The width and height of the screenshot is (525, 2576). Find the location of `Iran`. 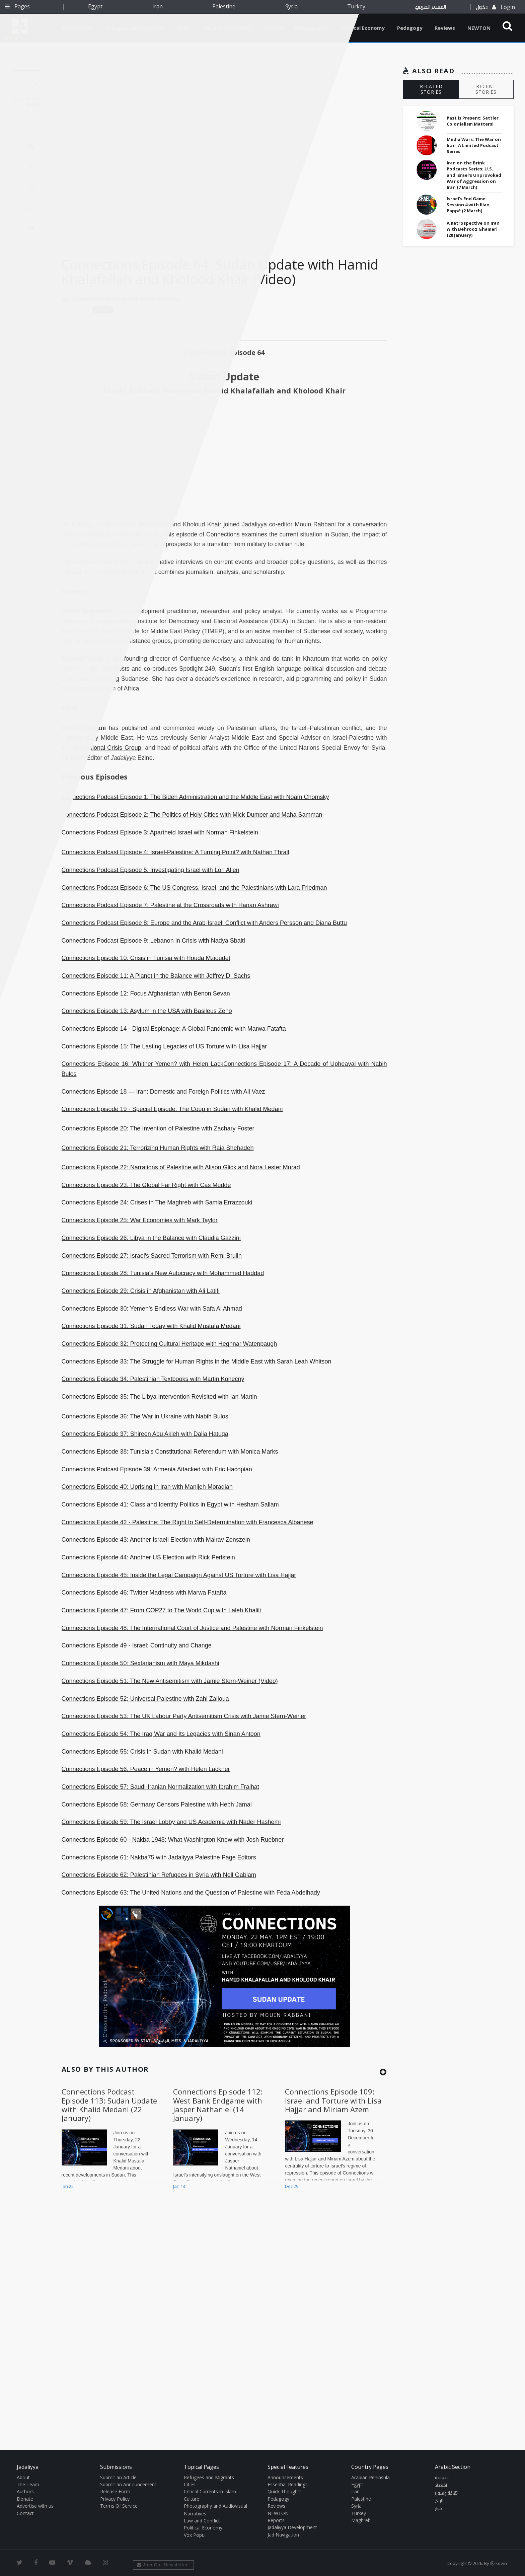

Iran is located at coordinates (157, 6).